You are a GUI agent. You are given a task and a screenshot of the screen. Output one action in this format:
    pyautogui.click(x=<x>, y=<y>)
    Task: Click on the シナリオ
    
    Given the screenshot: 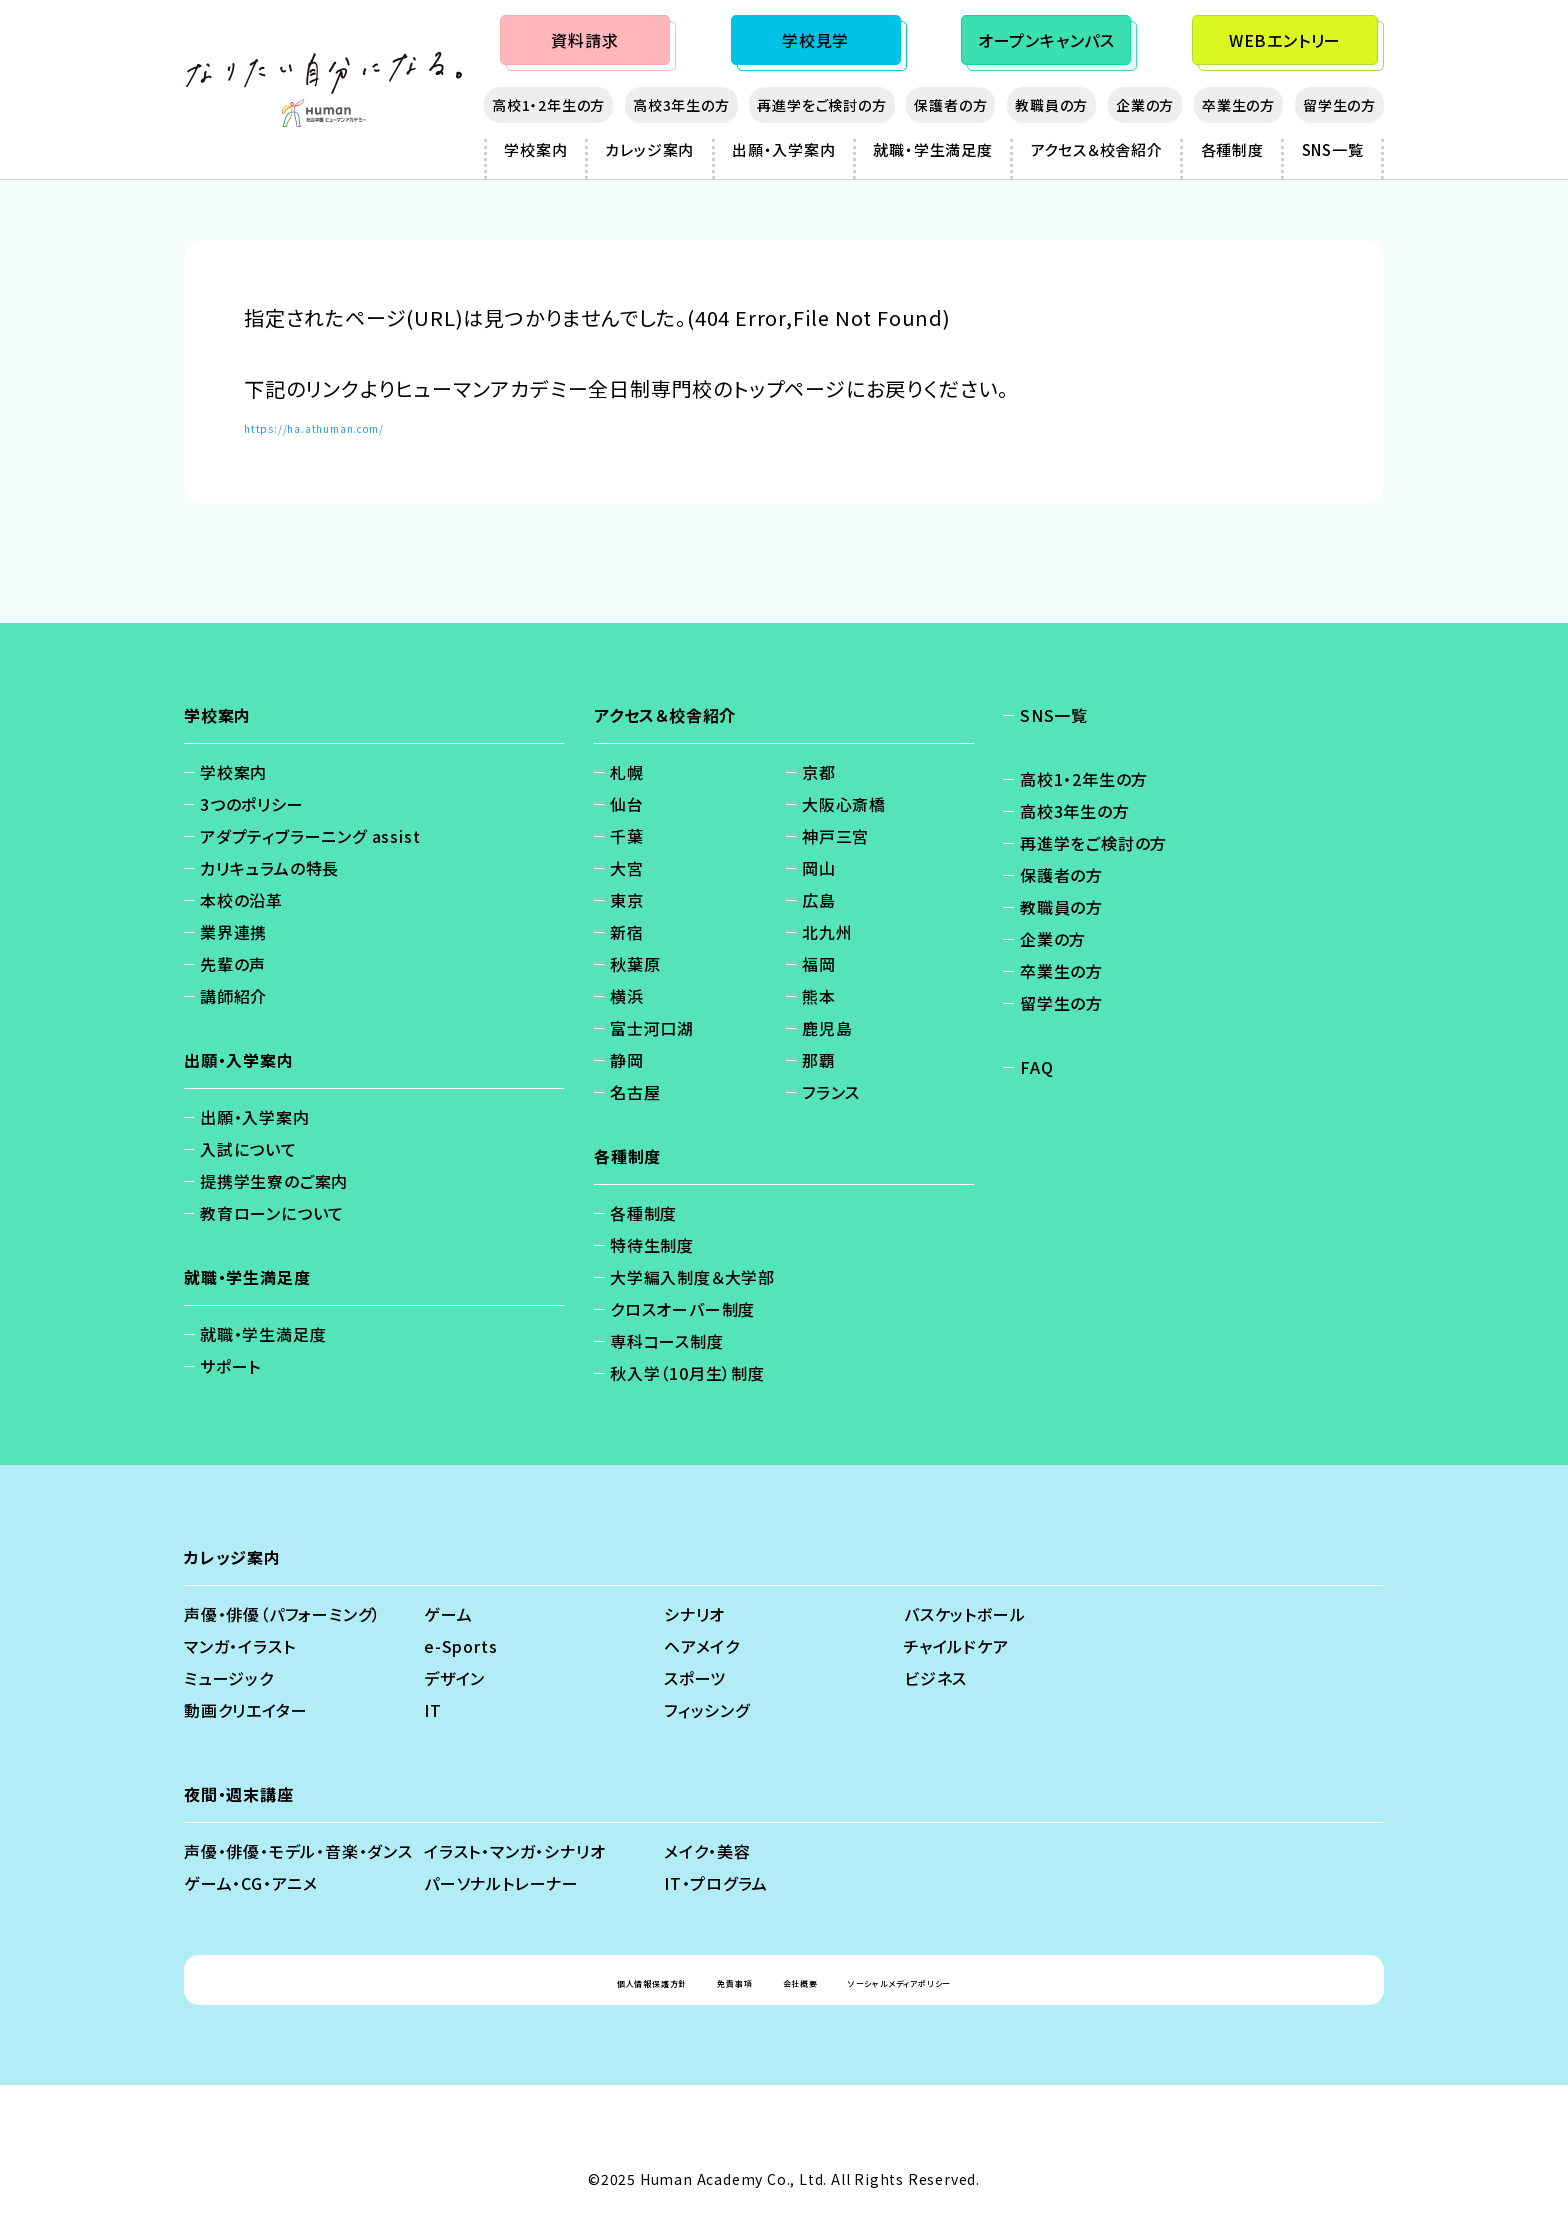 What is the action you would take?
    pyautogui.click(x=694, y=1614)
    